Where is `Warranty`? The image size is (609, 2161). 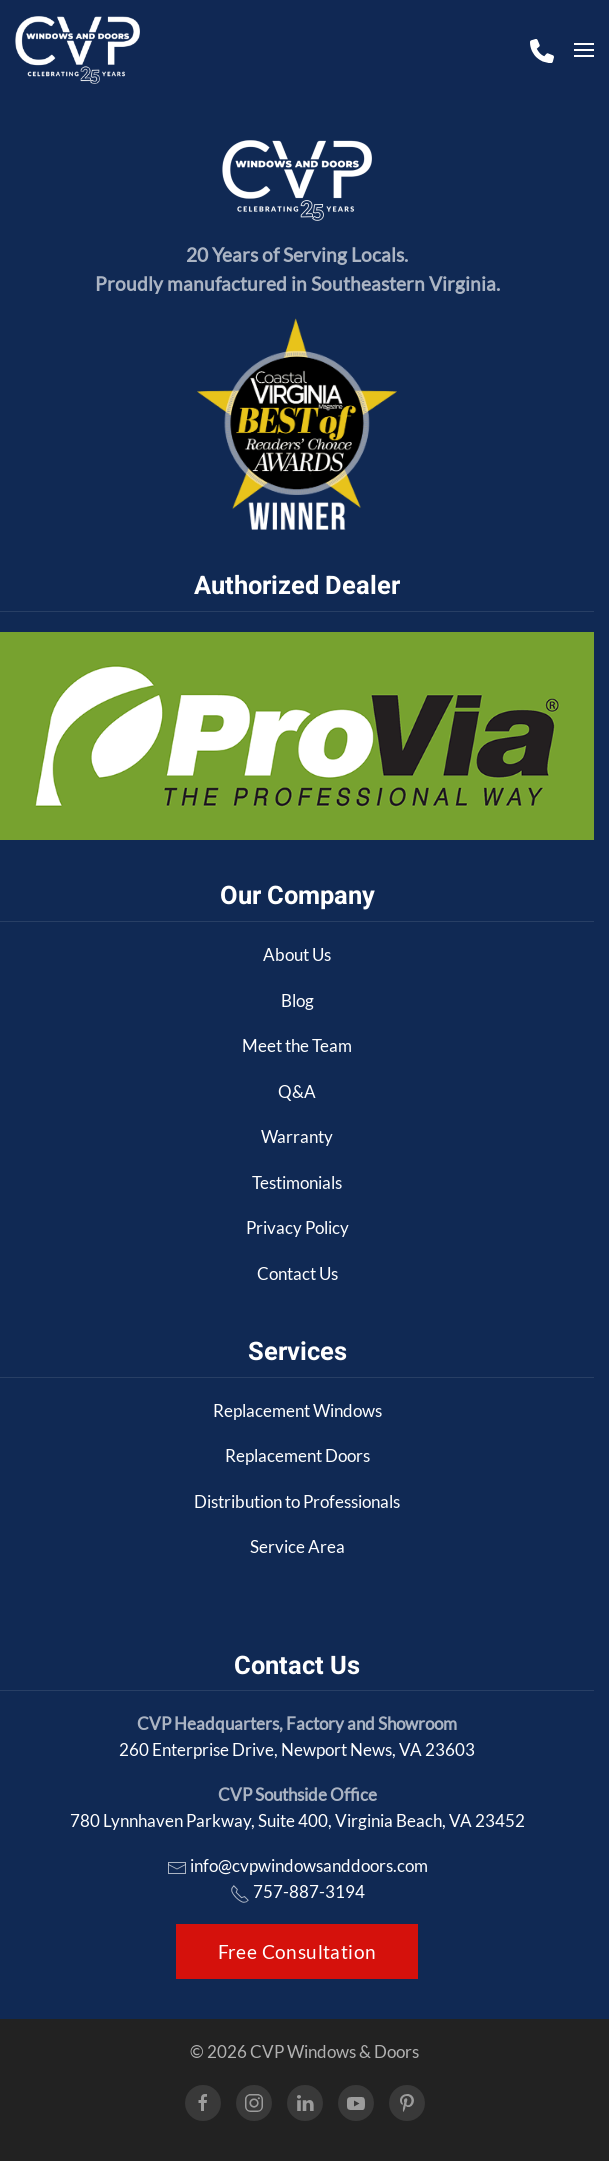
Warranty is located at coordinates (297, 1136).